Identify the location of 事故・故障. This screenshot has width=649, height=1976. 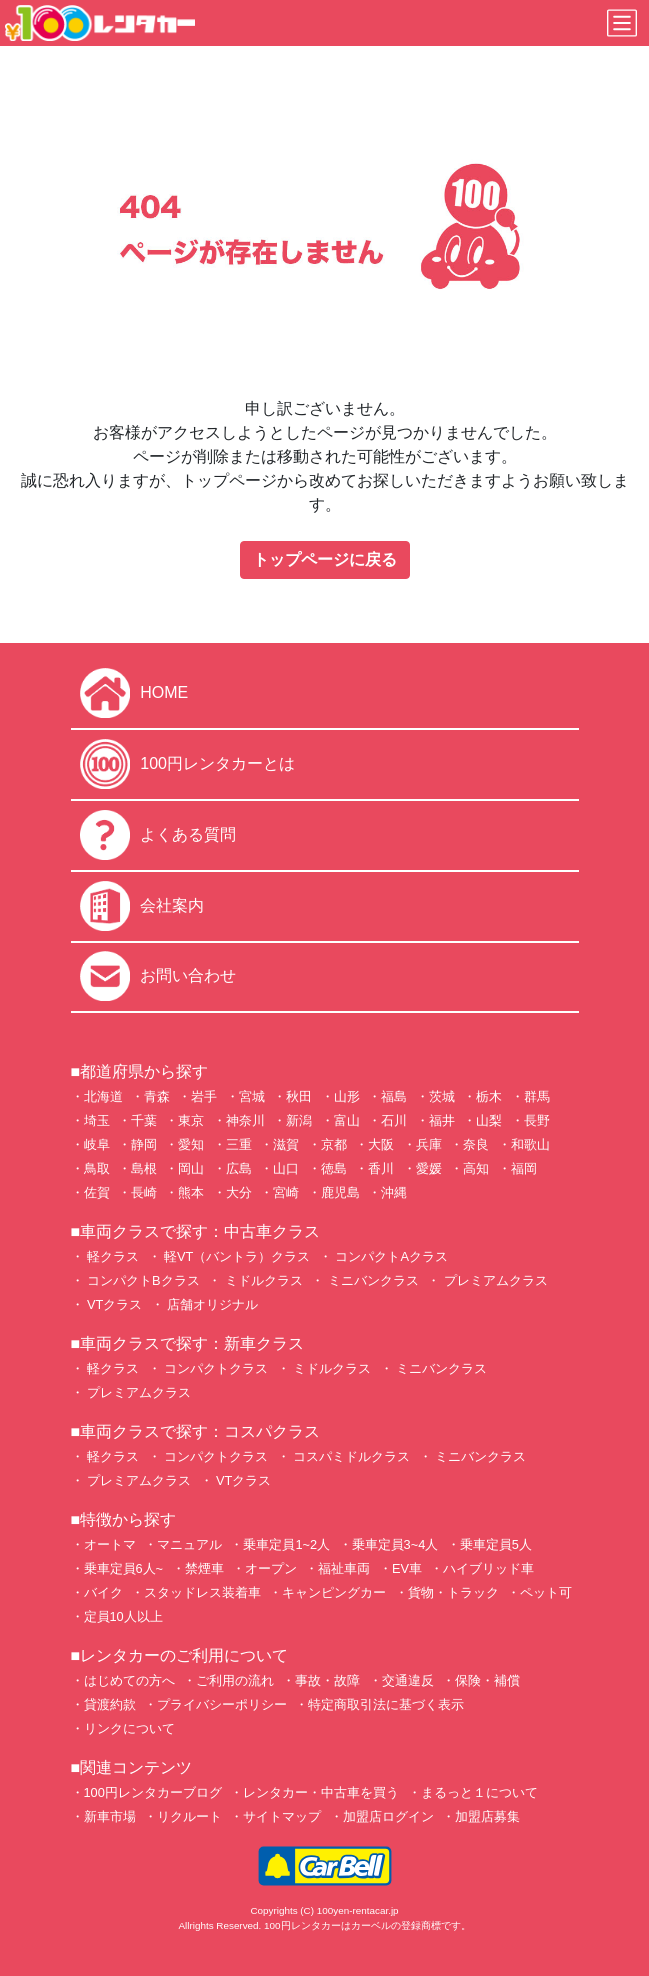
(327, 1680).